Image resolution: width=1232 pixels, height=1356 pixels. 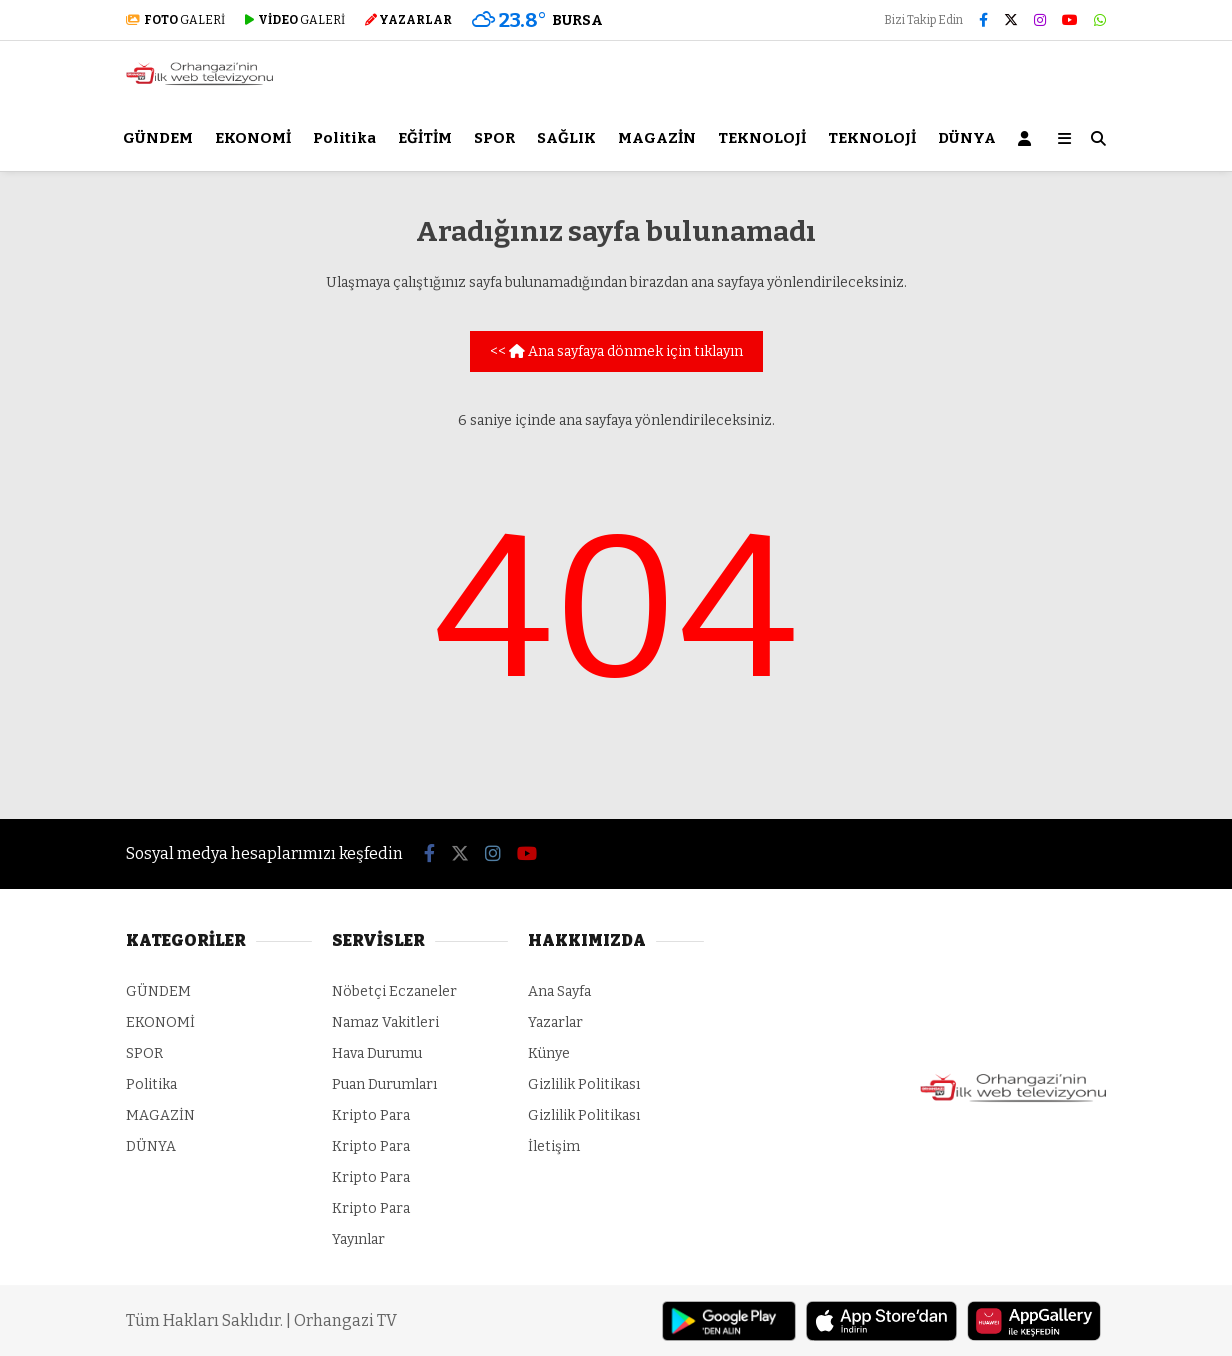 What do you see at coordinates (158, 138) in the screenshot?
I see `GÜNDEM` at bounding box center [158, 138].